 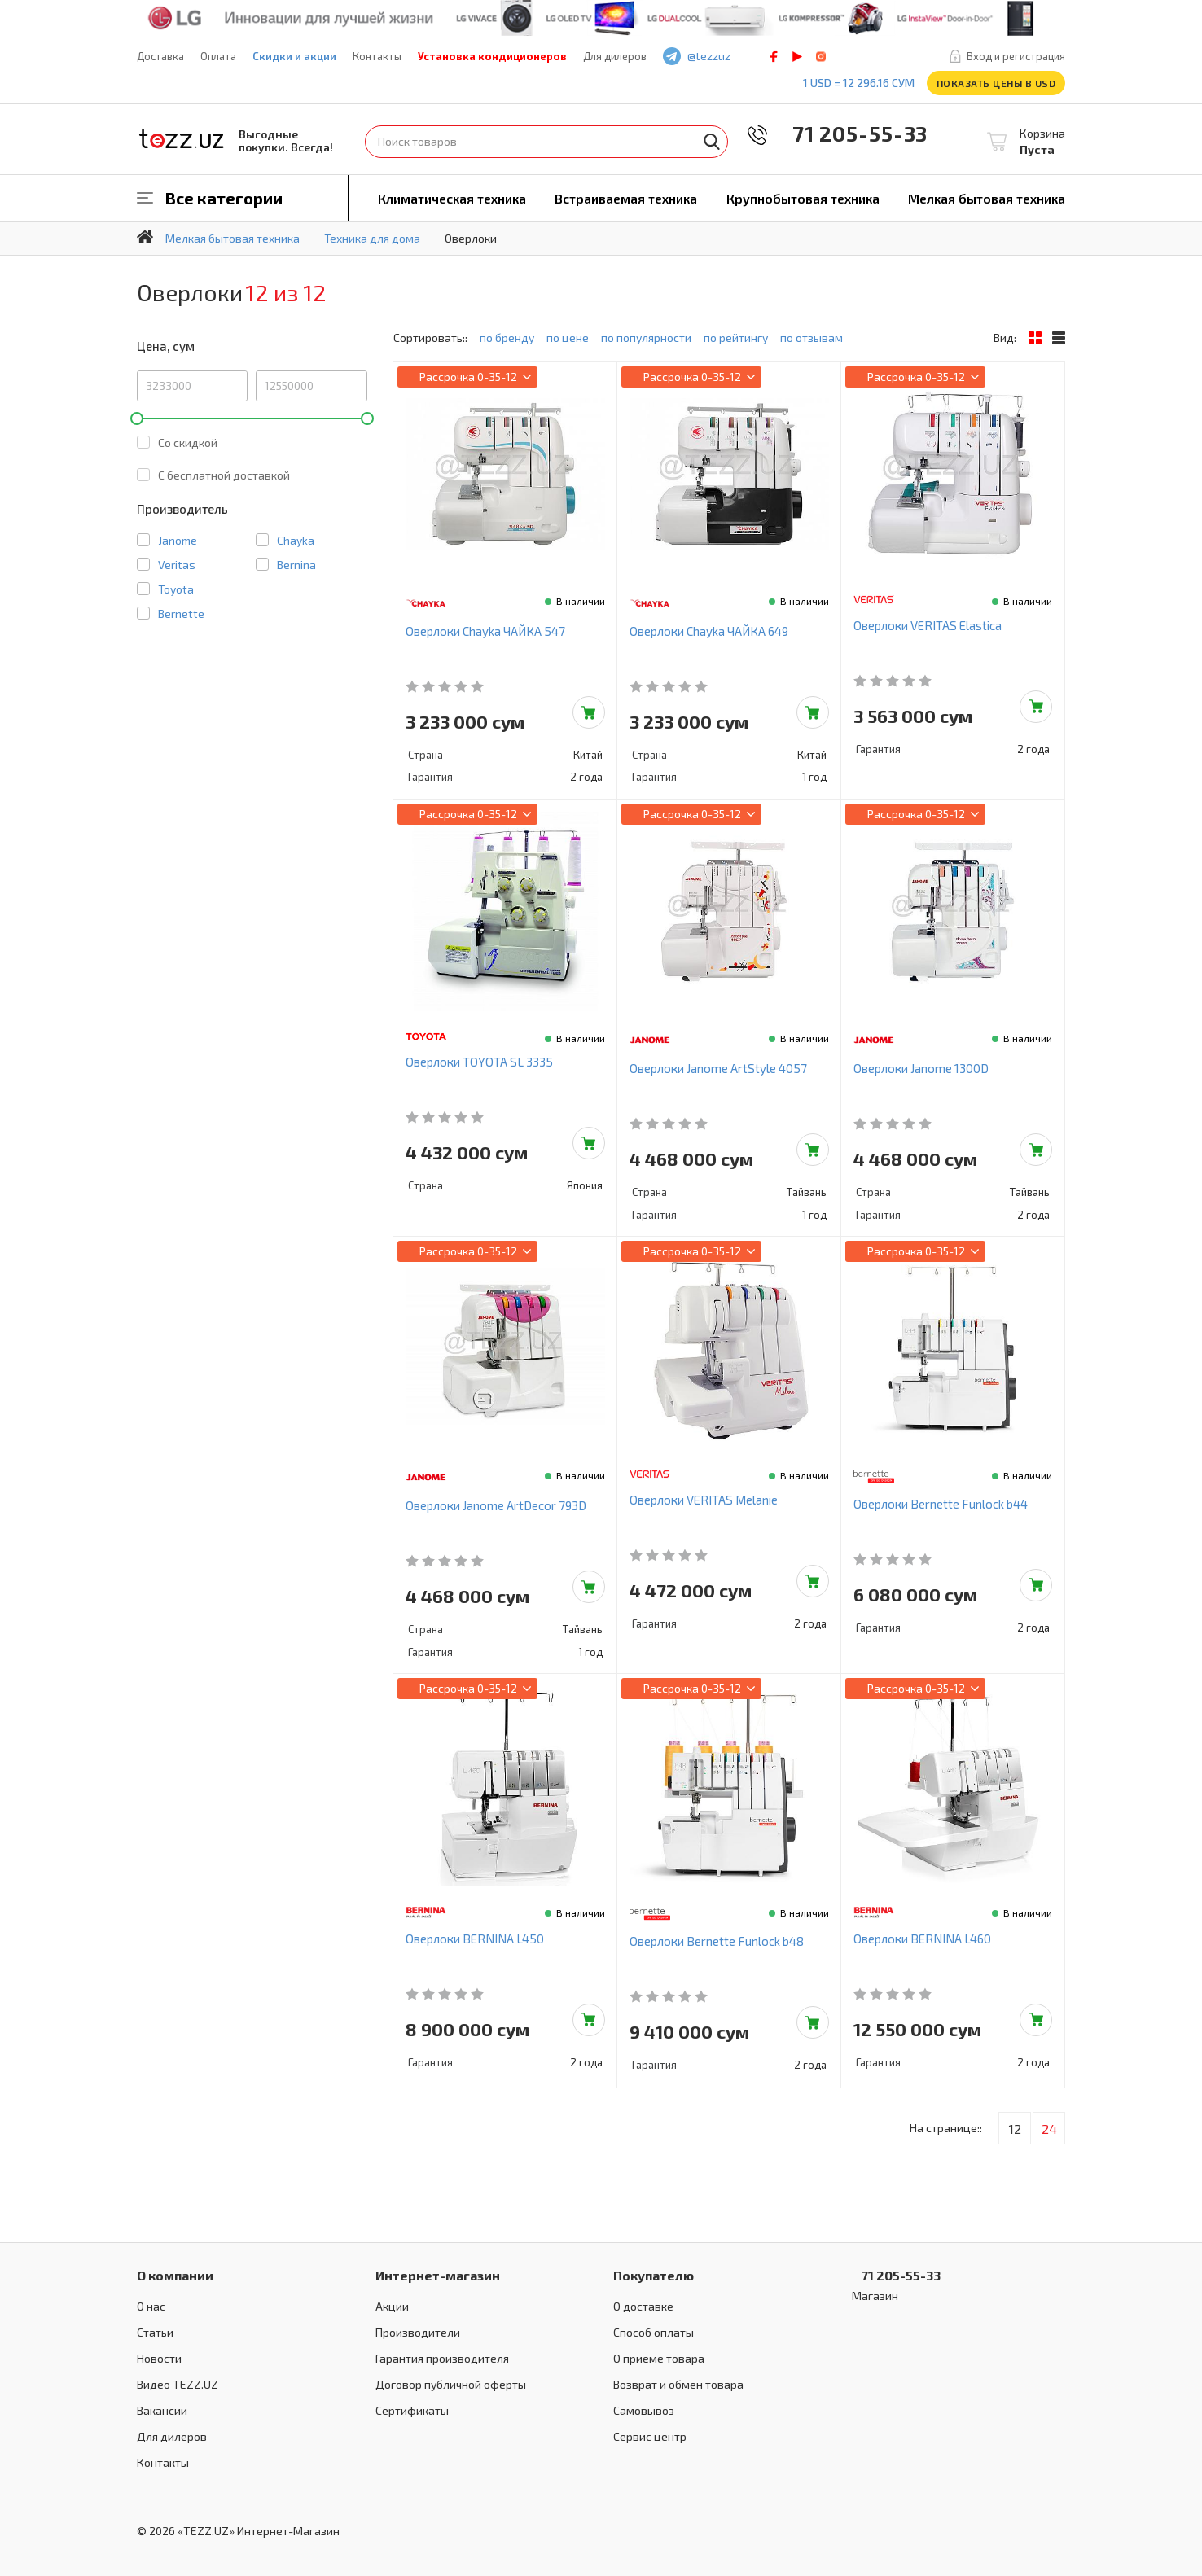 What do you see at coordinates (162, 2410) in the screenshot?
I see `Вакансии` at bounding box center [162, 2410].